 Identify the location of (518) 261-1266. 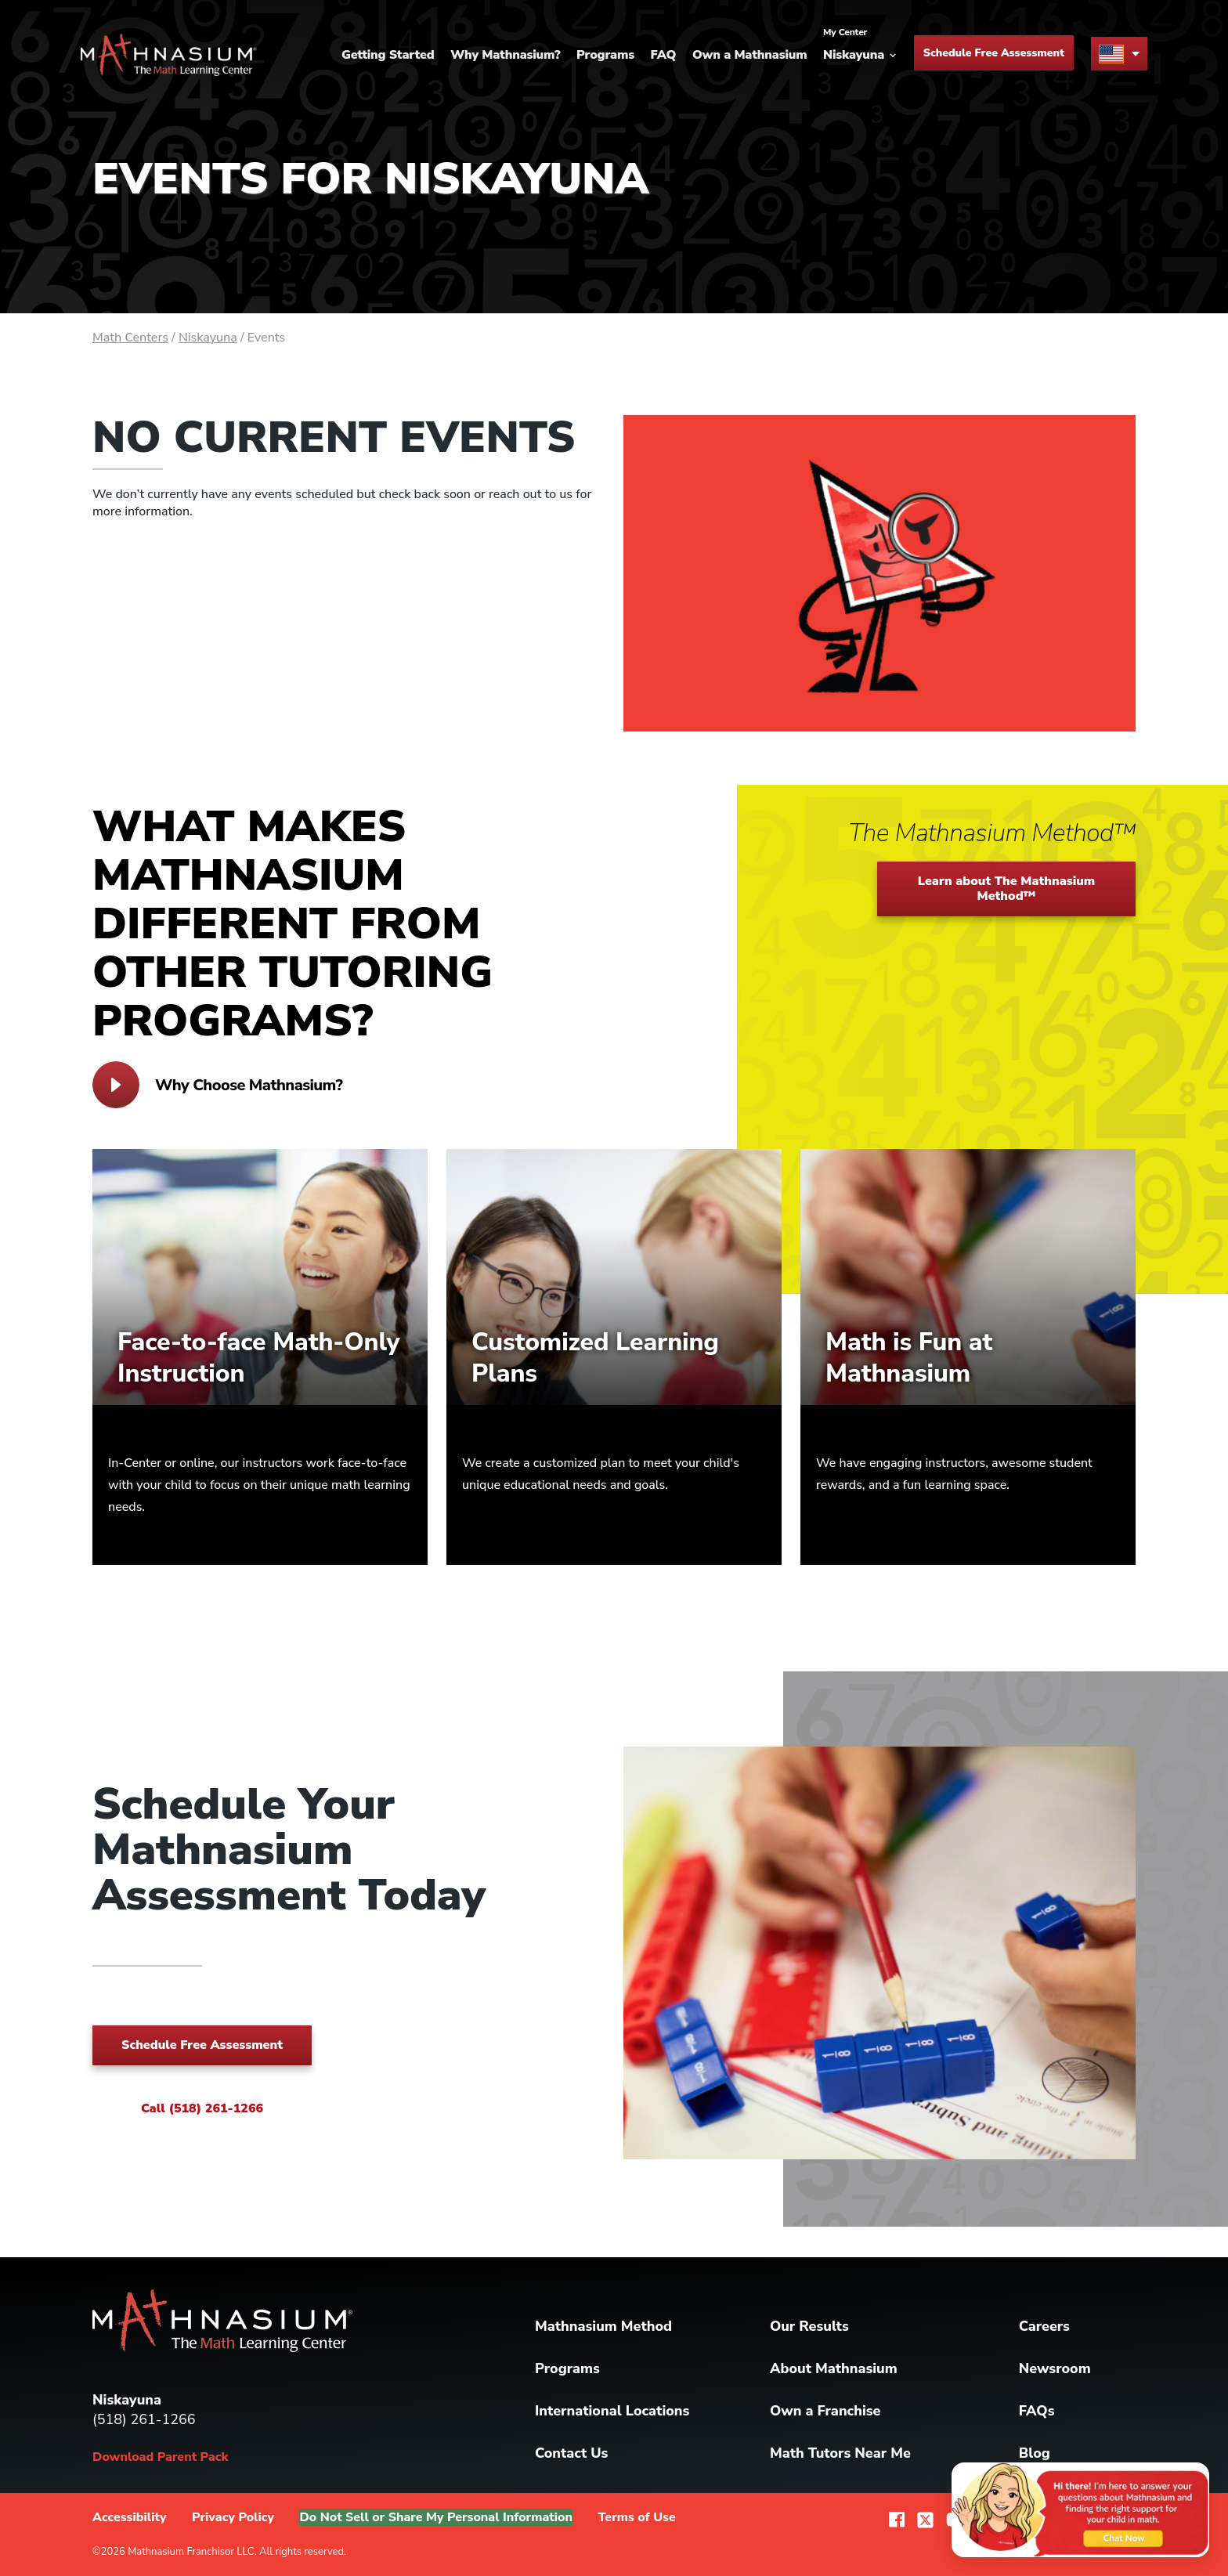
(144, 2419).